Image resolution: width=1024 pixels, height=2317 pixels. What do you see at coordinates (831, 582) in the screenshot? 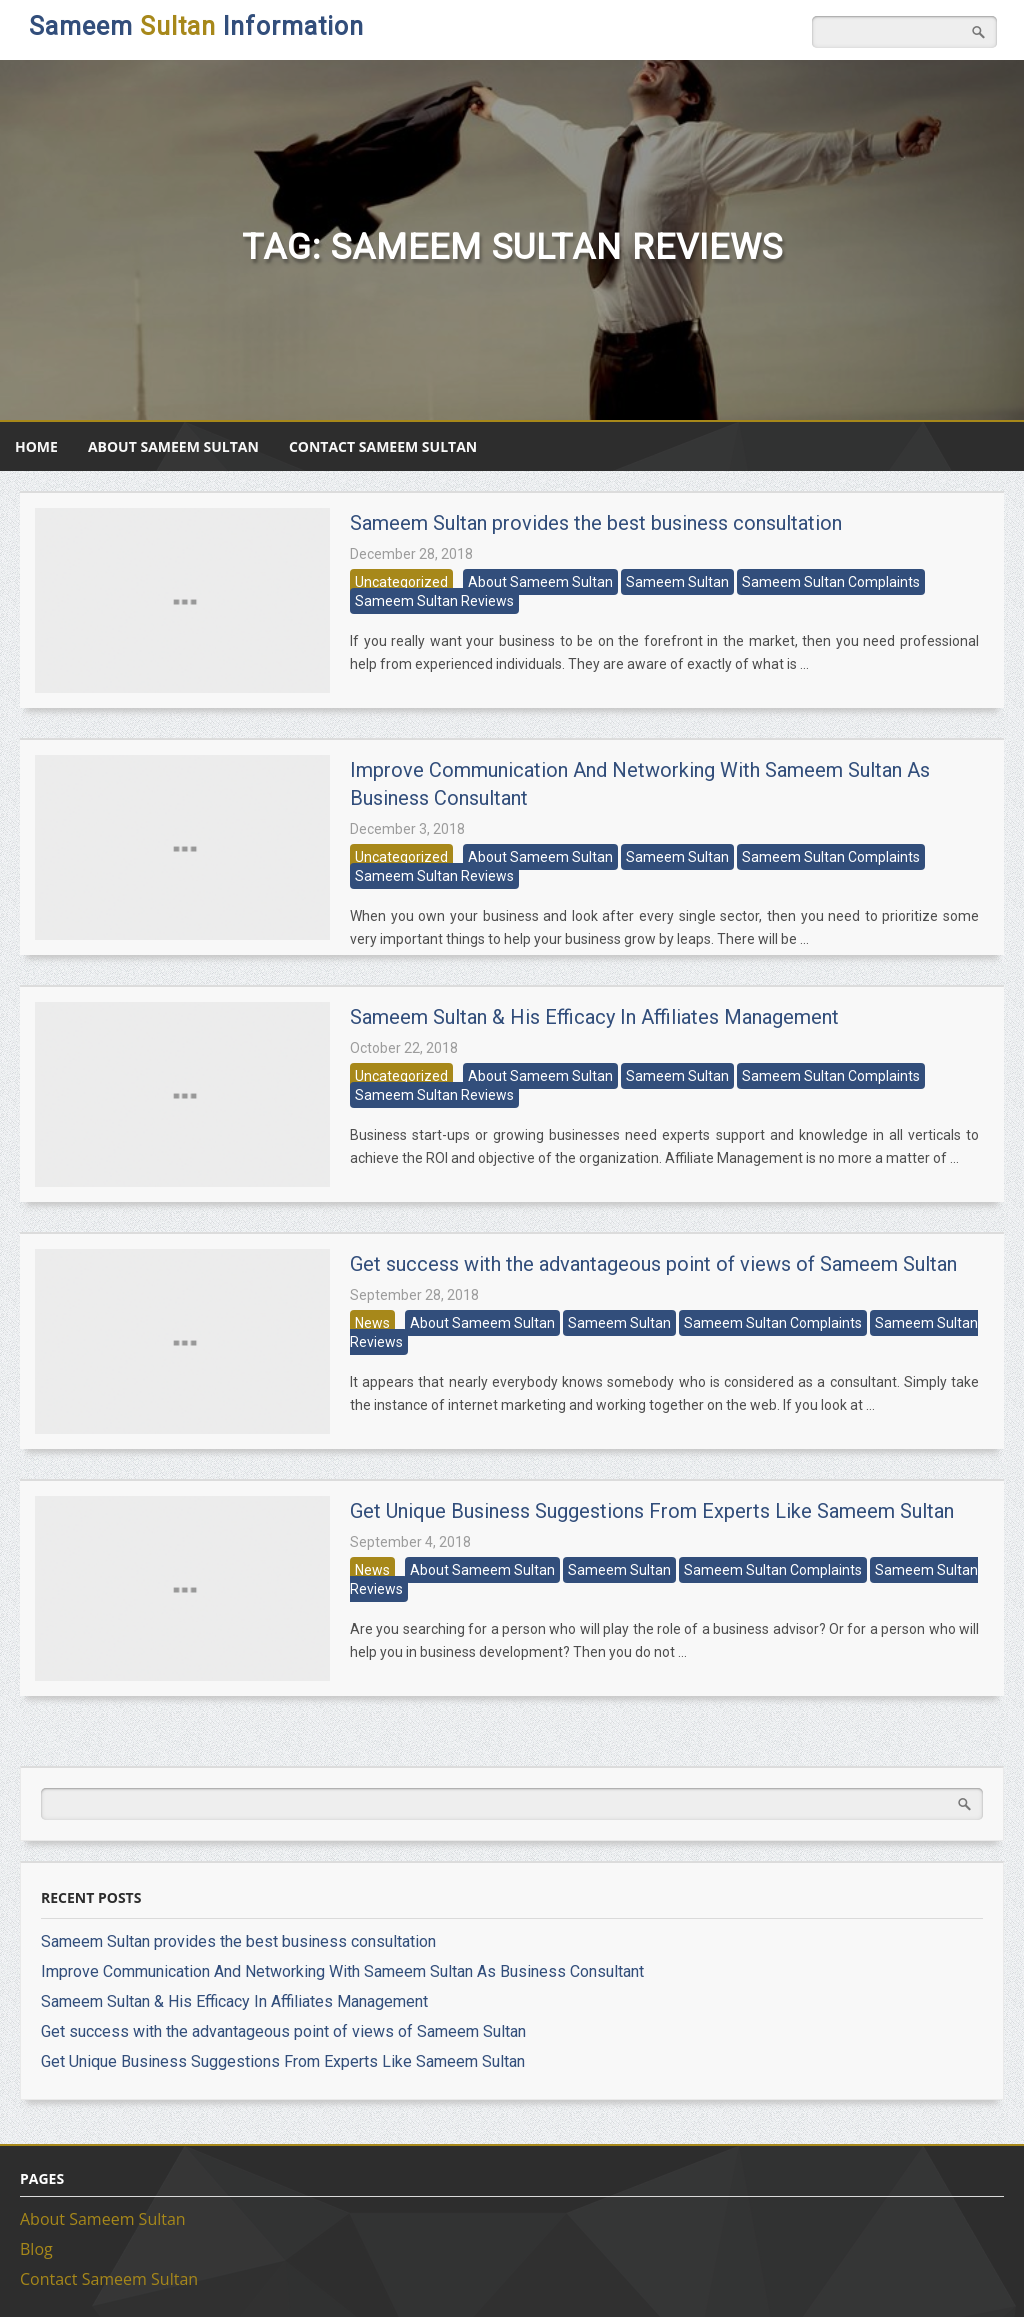
I see `Sameem Sultan Complaints` at bounding box center [831, 582].